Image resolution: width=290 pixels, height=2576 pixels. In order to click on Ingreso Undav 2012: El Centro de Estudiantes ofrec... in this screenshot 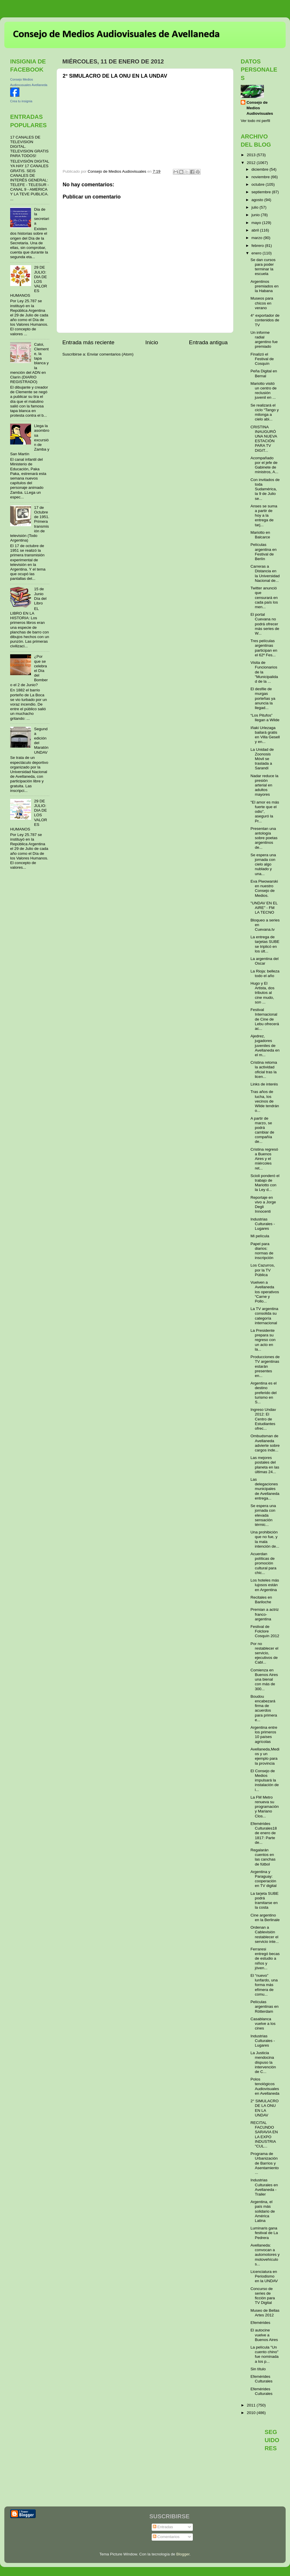, I will do `click(263, 1419)`.